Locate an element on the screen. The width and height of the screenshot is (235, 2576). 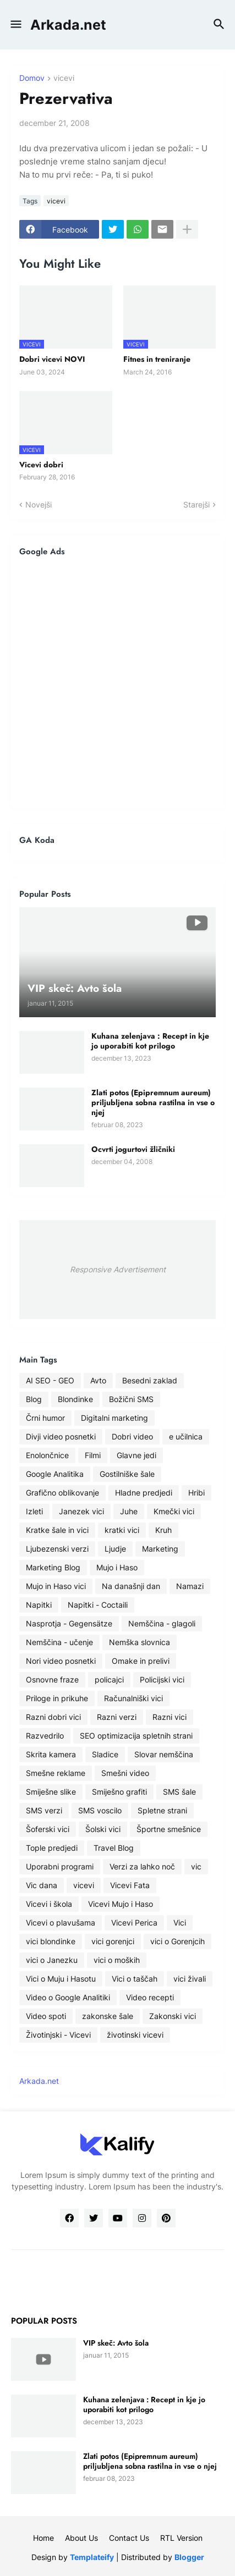
Policijski vici is located at coordinates (162, 1679).